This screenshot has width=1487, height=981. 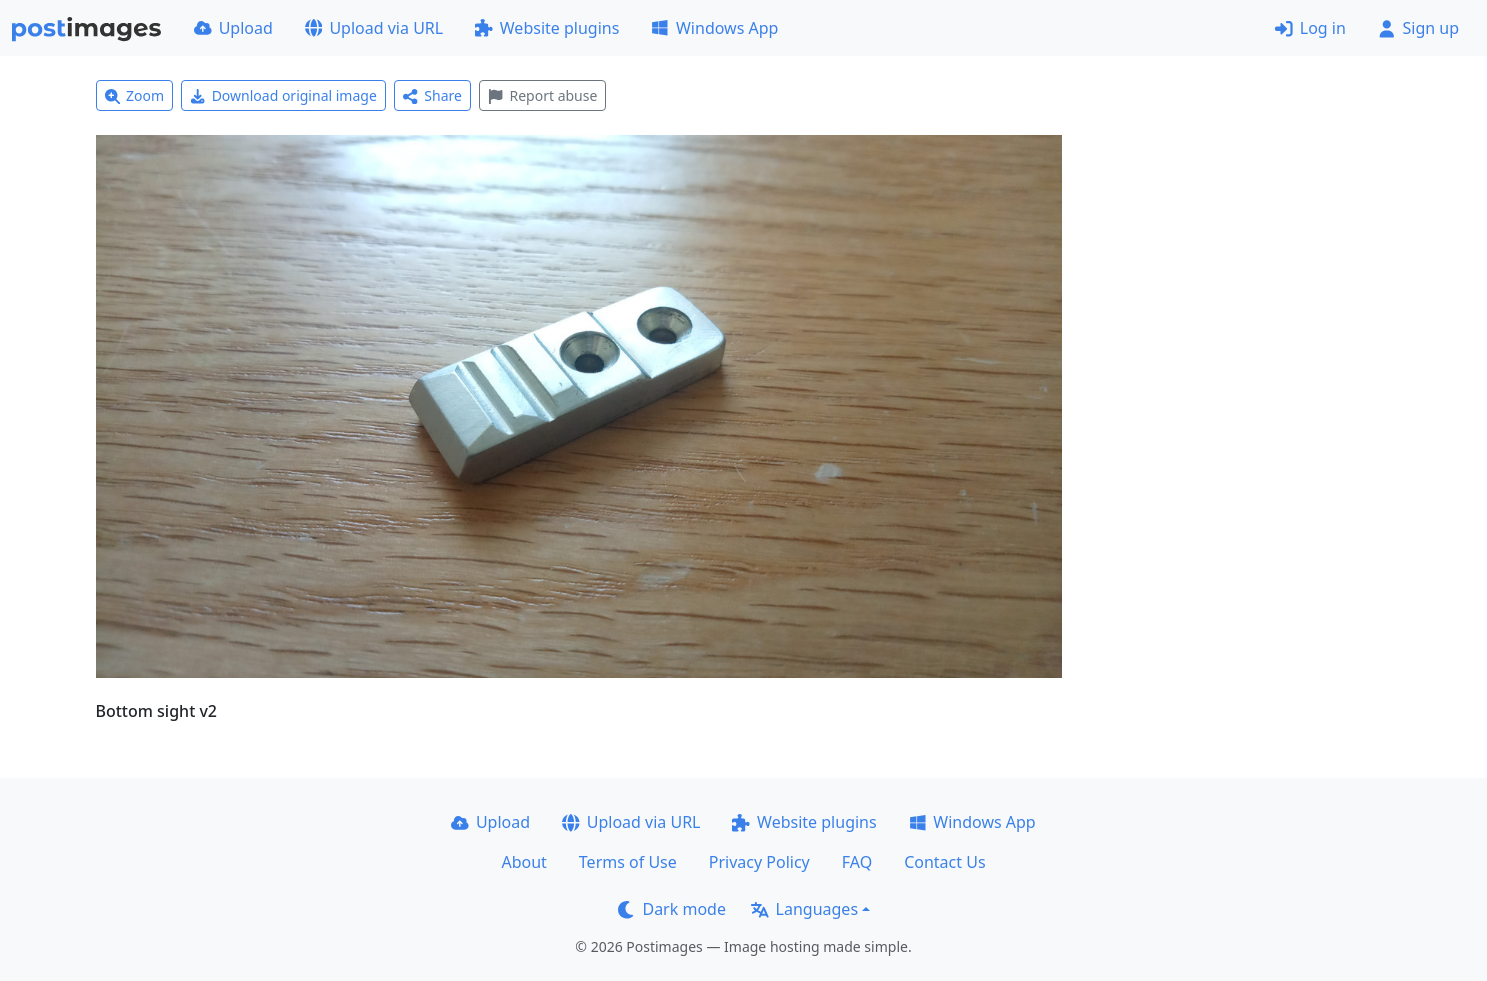 I want to click on Report abuse, so click(x=542, y=95).